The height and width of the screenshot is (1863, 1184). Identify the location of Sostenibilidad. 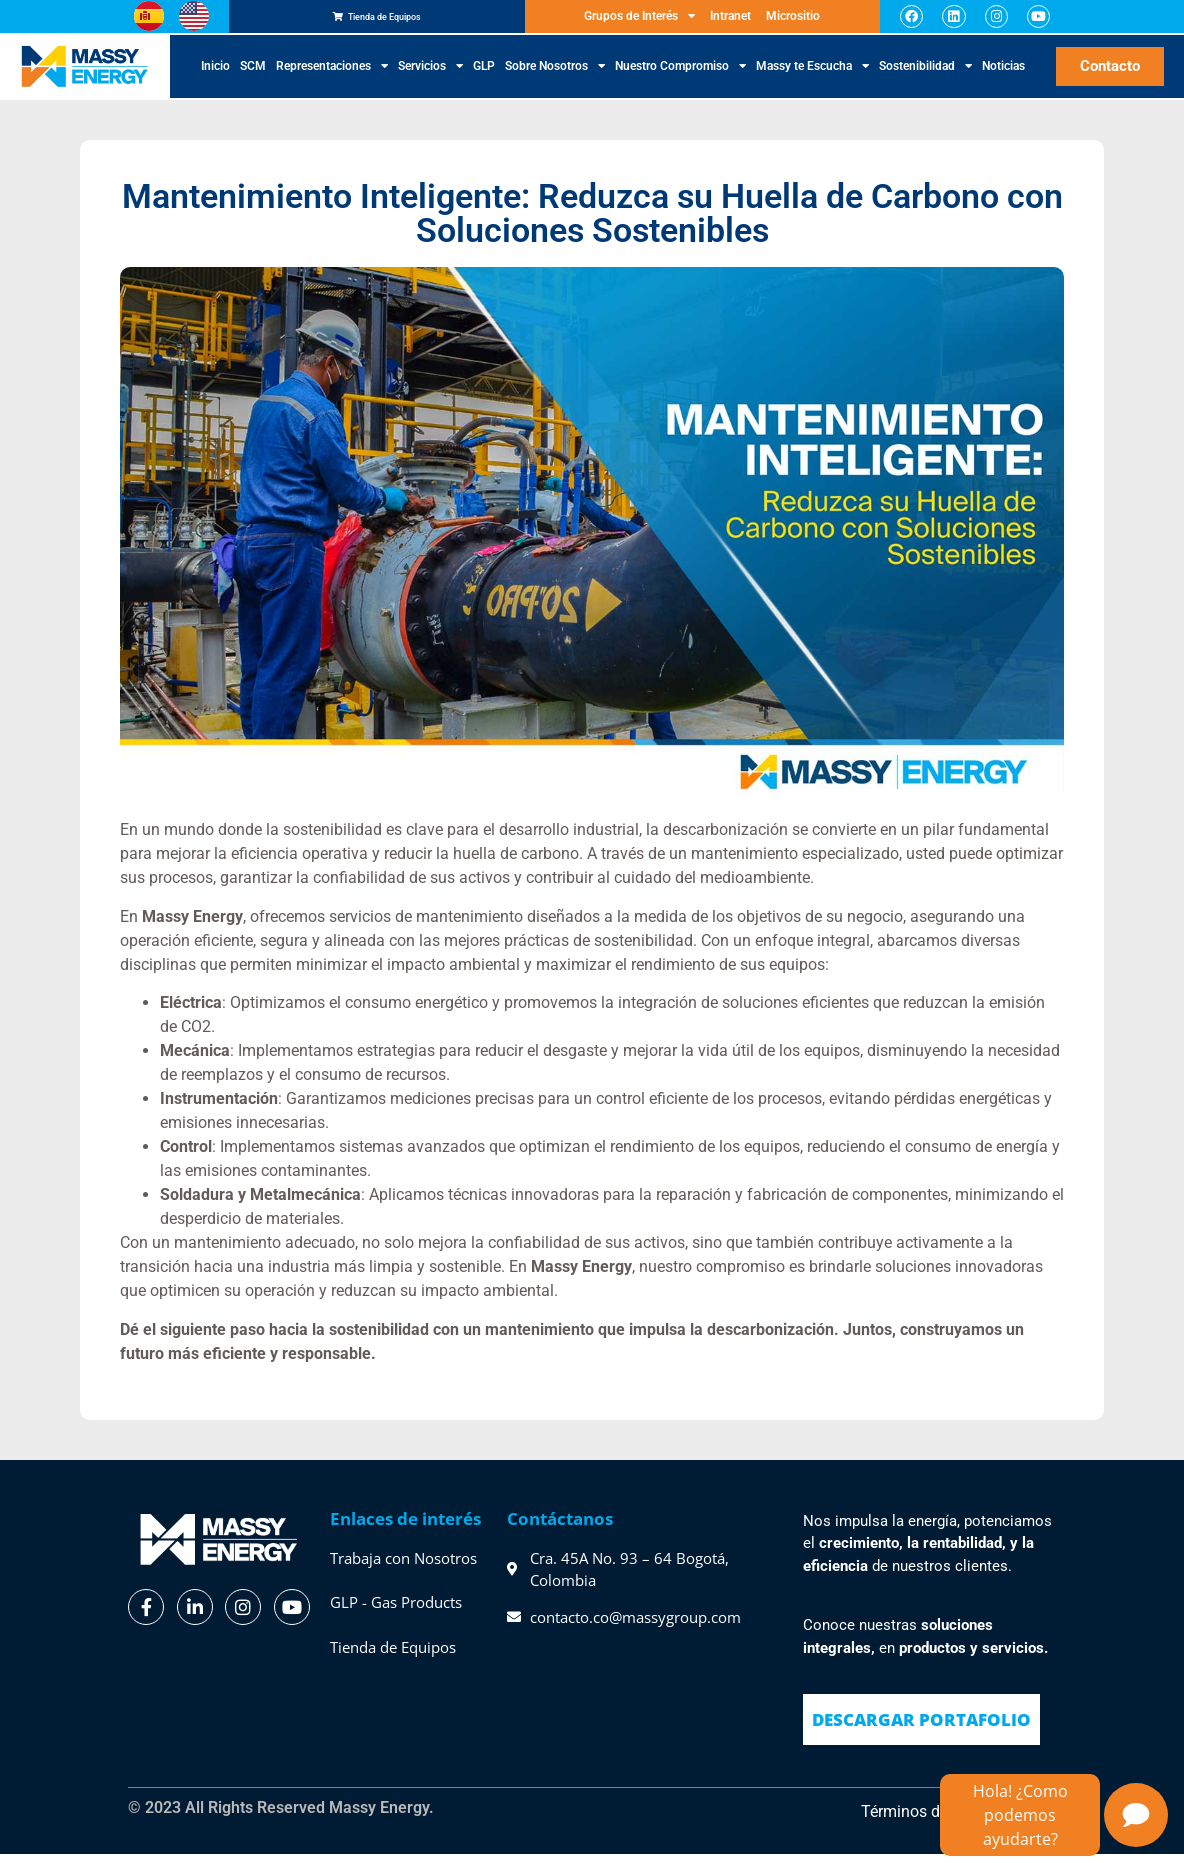
(925, 76).